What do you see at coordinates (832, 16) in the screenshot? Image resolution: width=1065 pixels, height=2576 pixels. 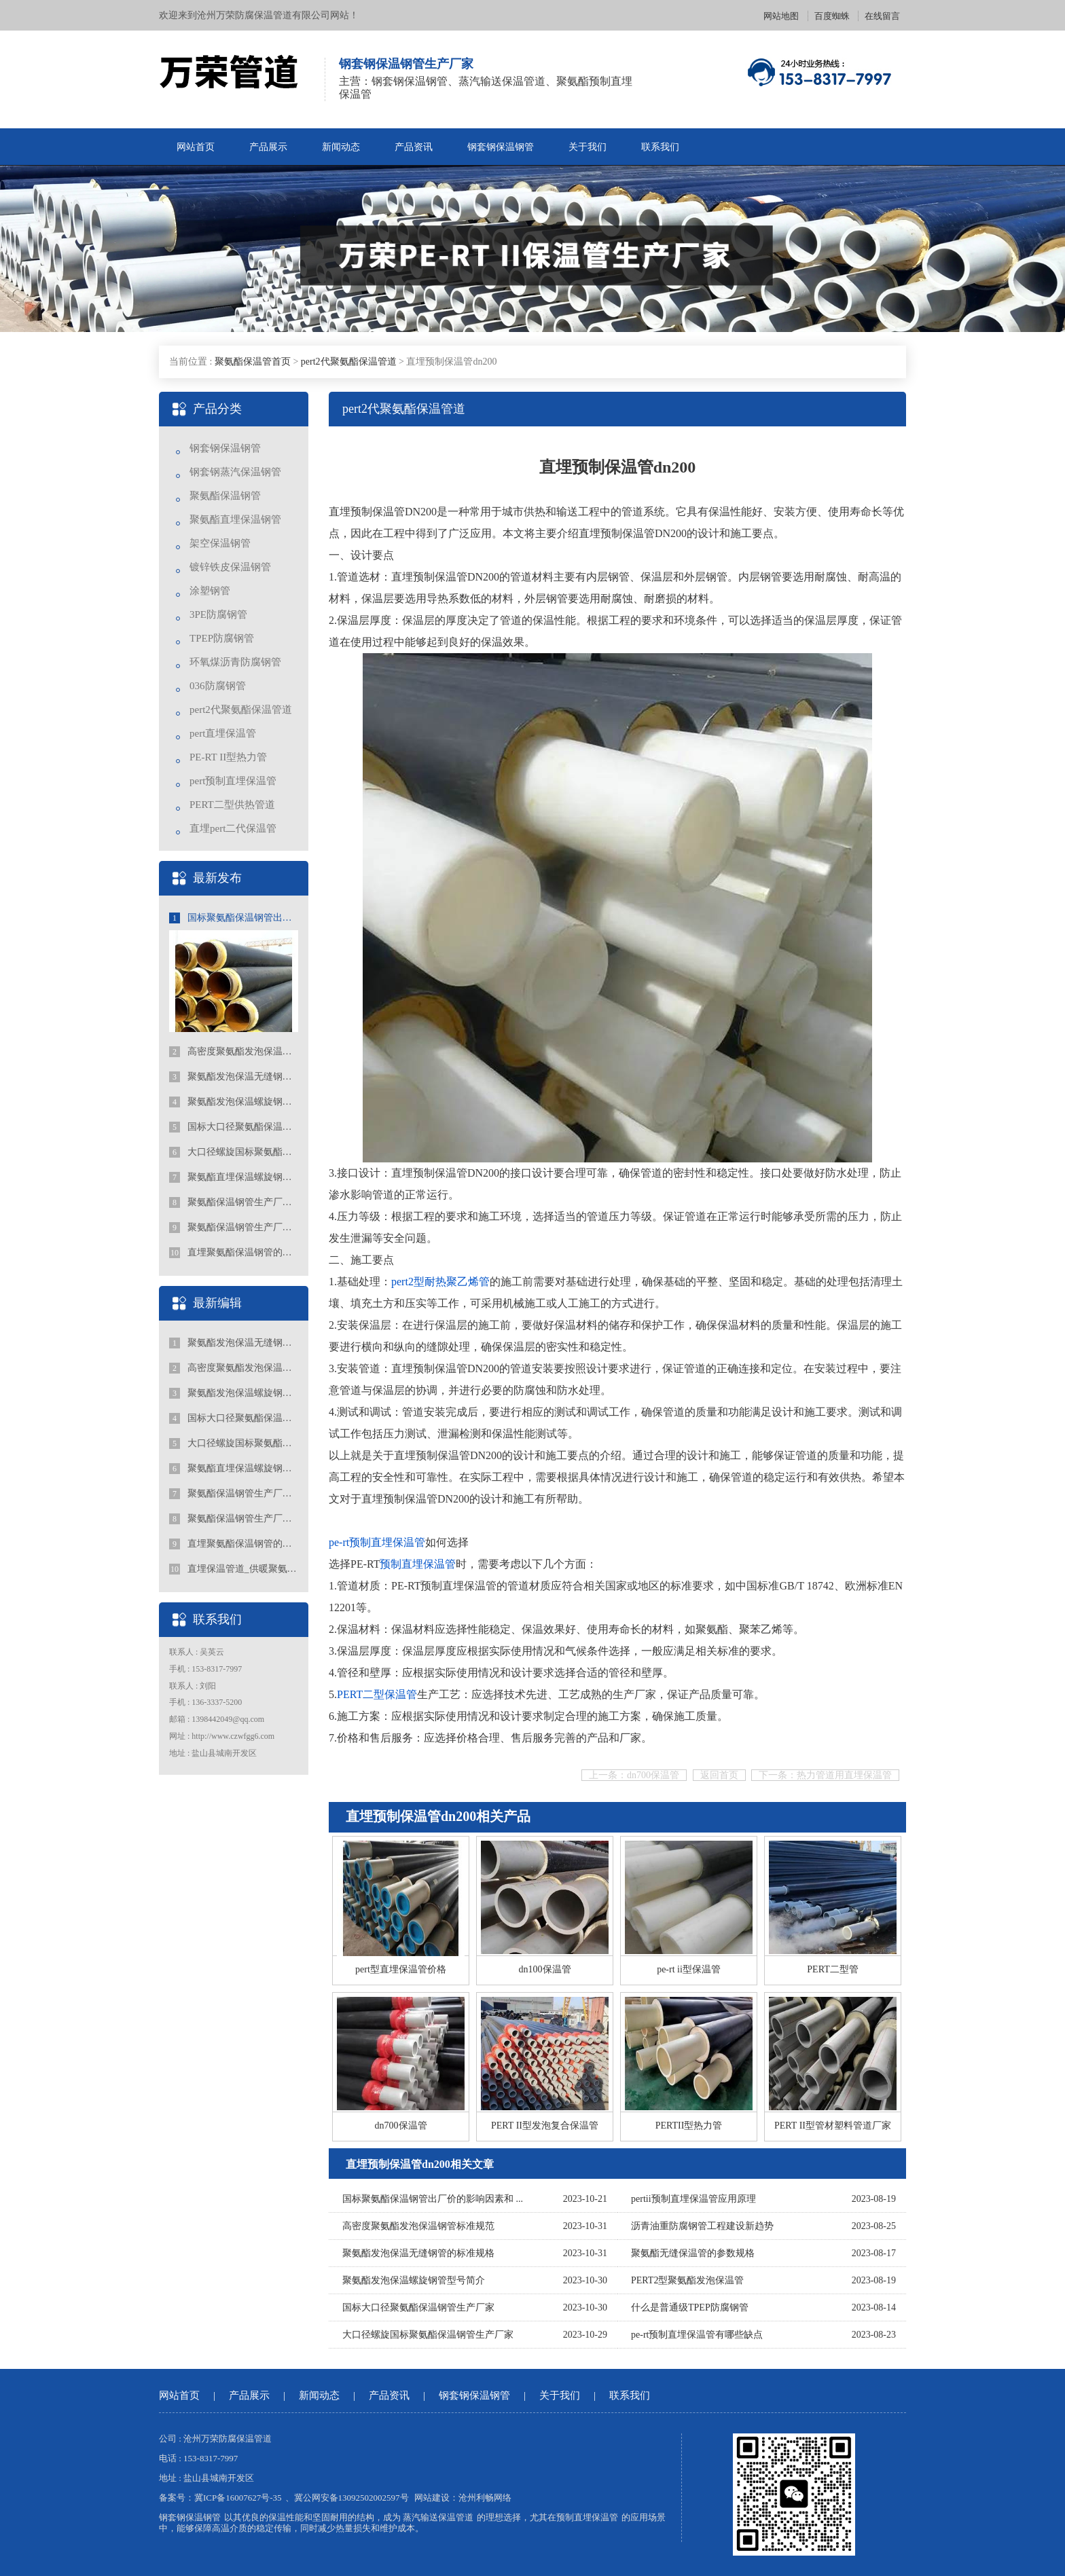 I see `百度蜘蛛` at bounding box center [832, 16].